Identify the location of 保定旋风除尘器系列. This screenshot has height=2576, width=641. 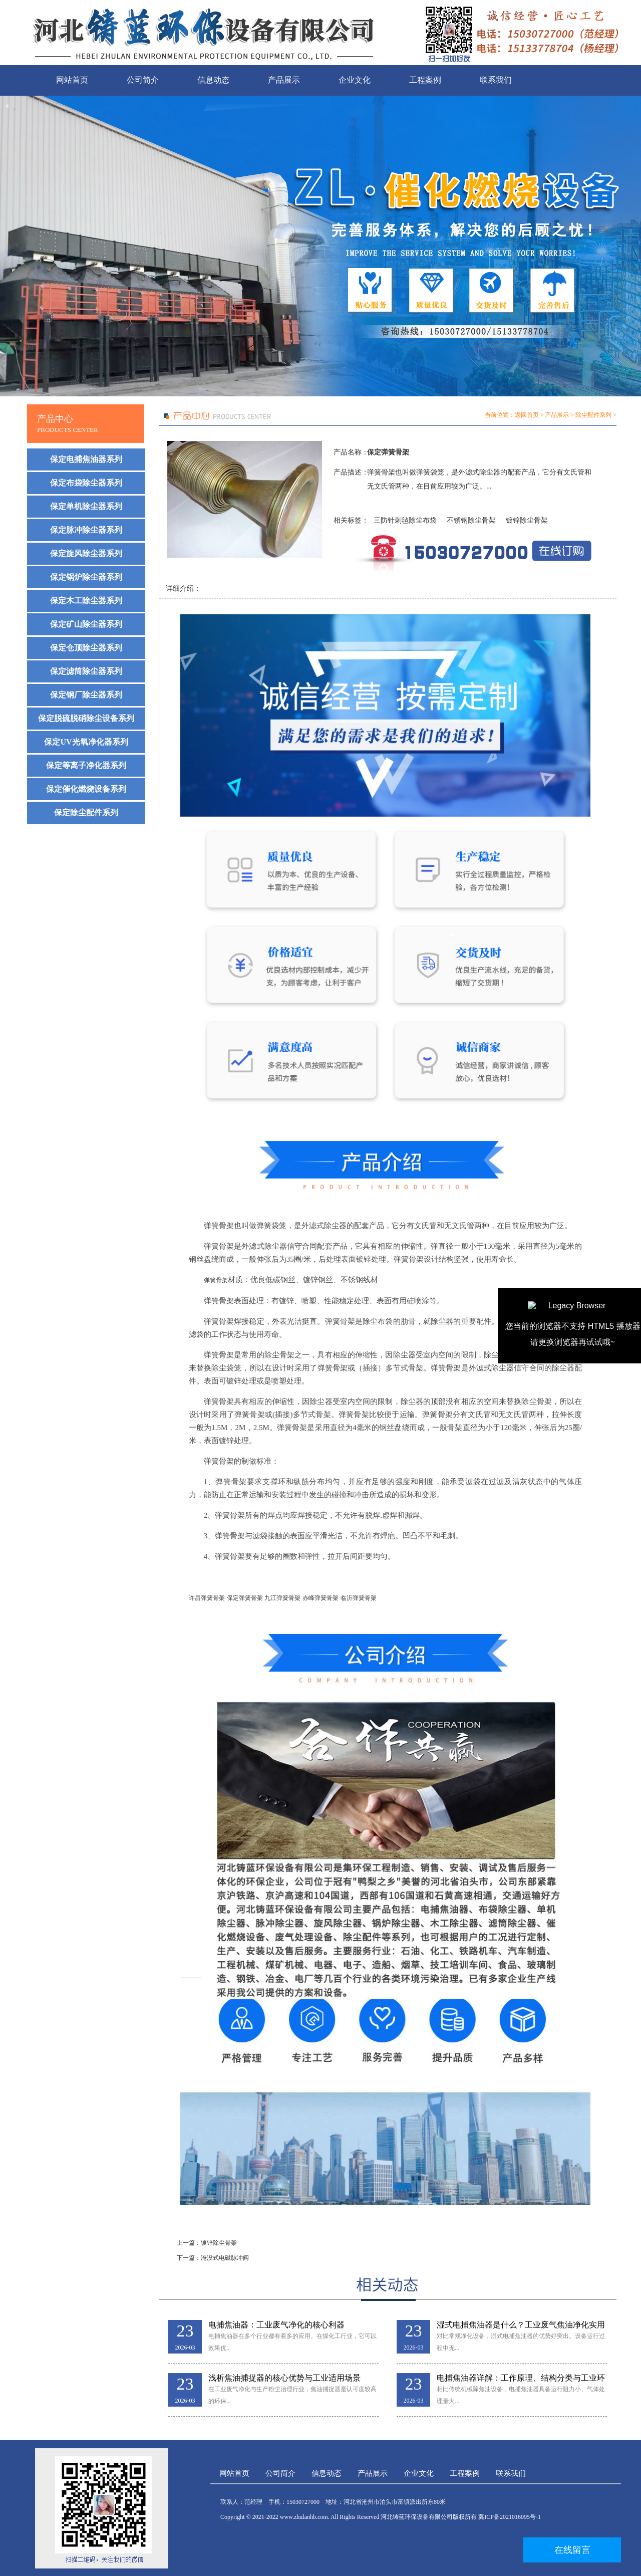
(86, 553).